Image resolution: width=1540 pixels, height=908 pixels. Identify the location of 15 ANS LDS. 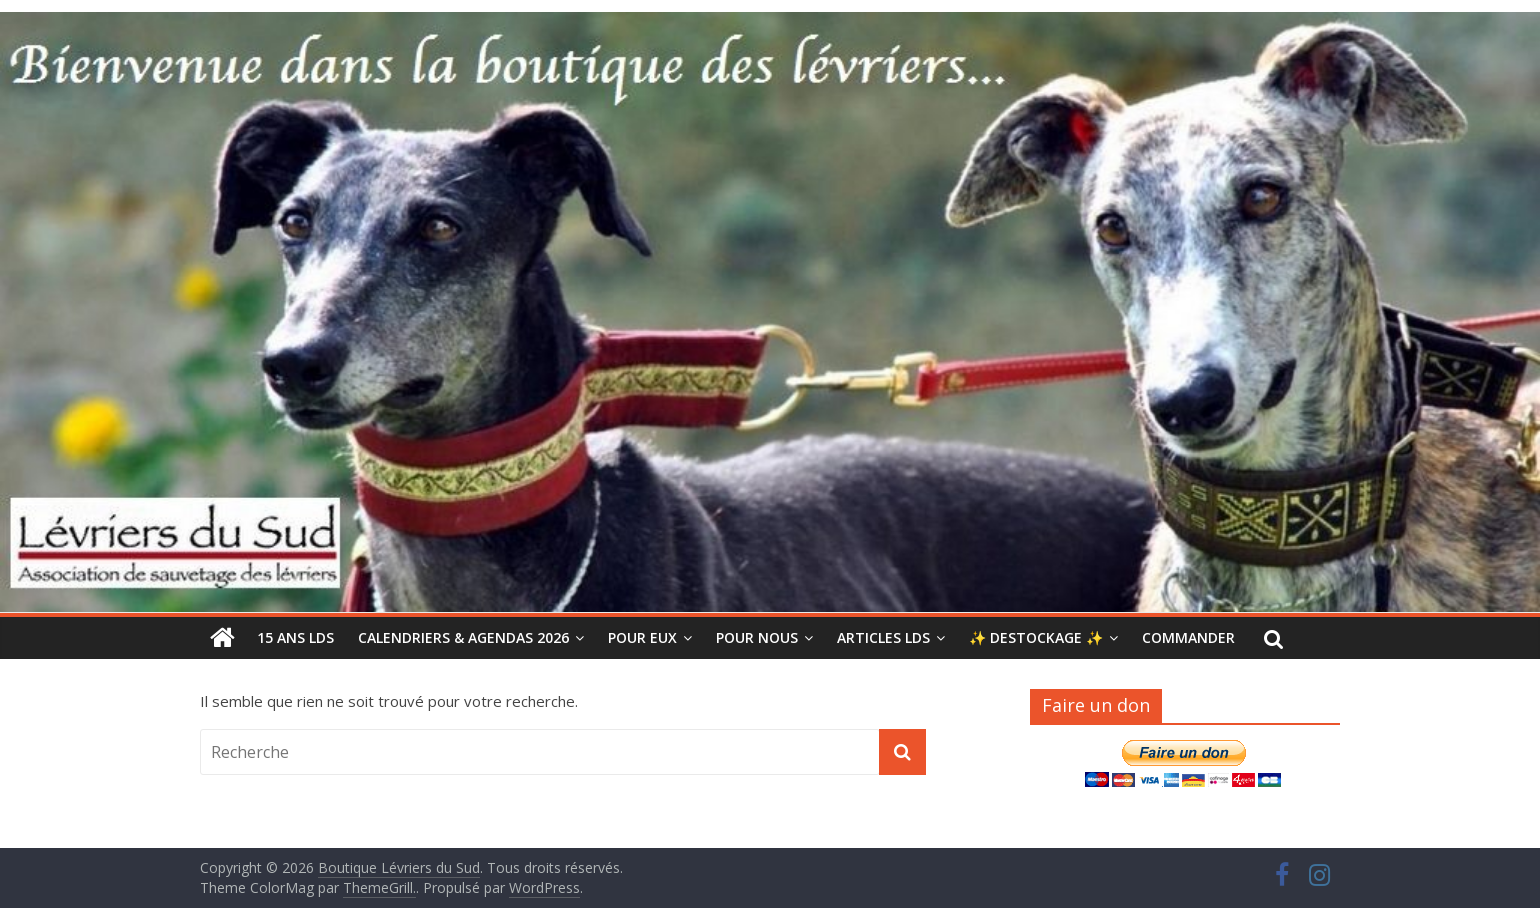
(295, 637).